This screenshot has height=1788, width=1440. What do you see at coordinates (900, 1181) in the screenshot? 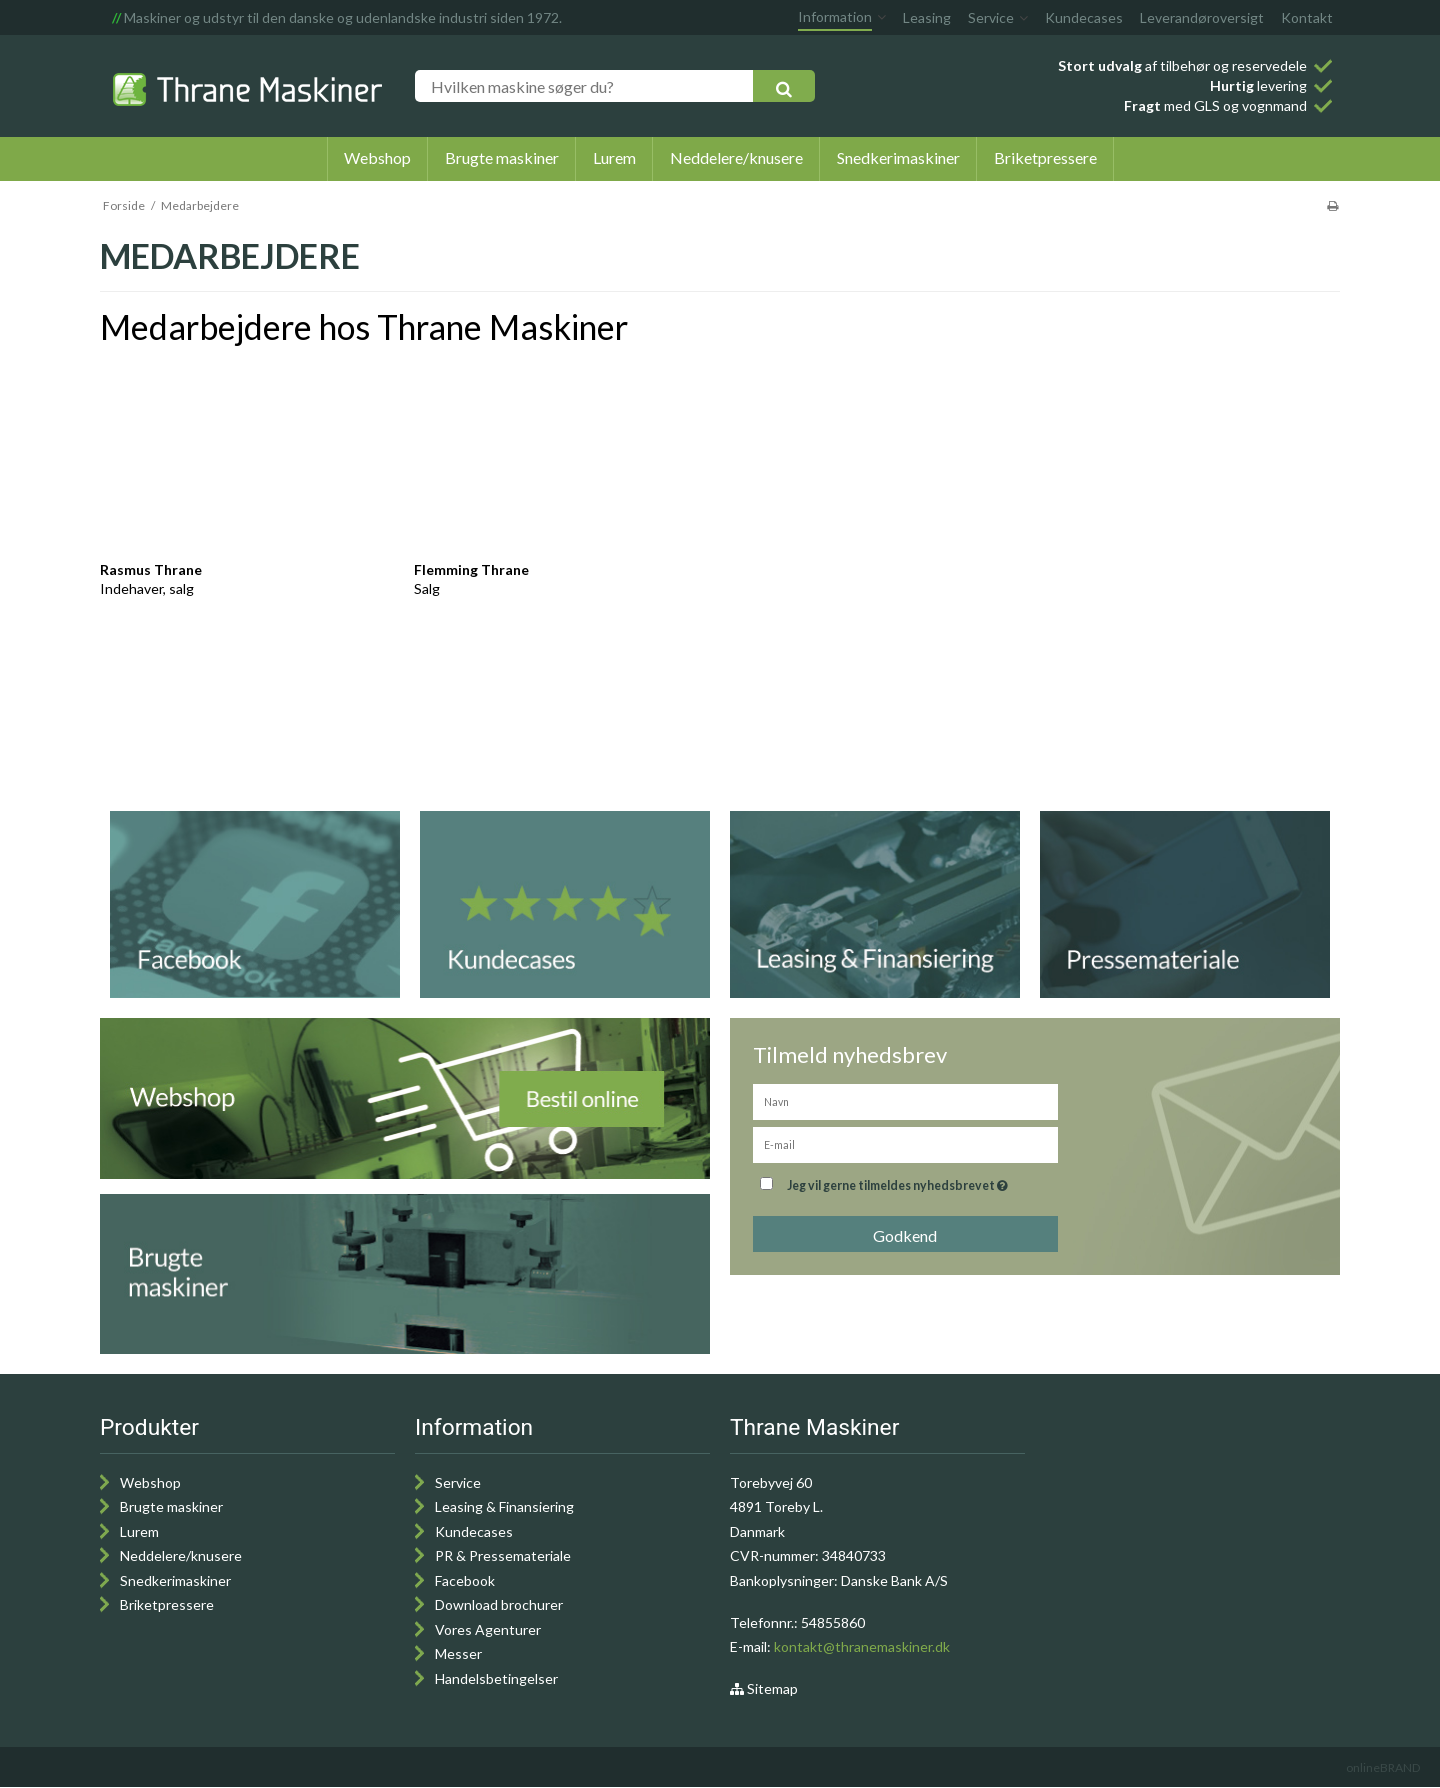
I see `Jeg vil gerne tilmeldes nyhedsbrevet` at bounding box center [900, 1181].